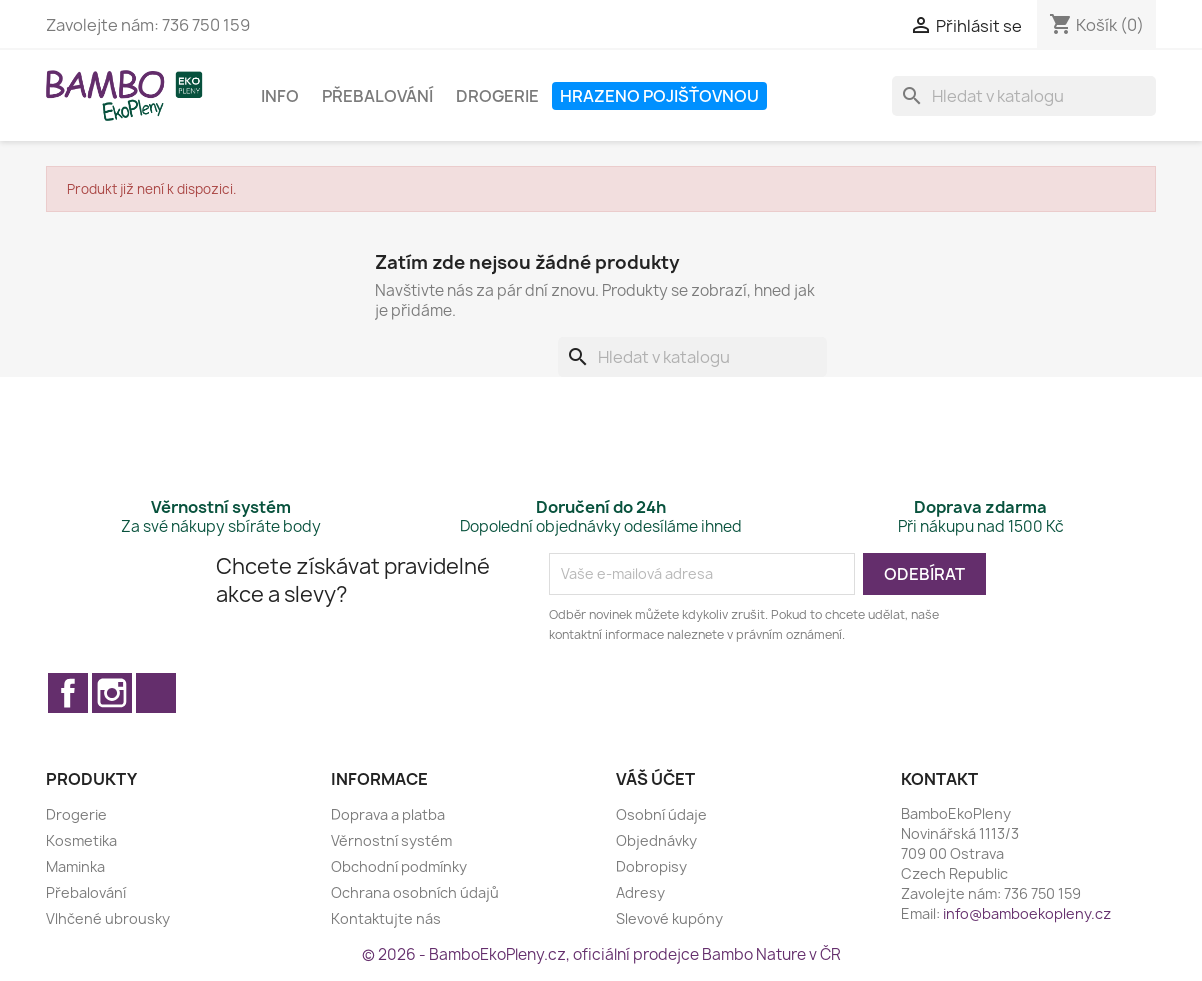 The height and width of the screenshot is (981, 1202). I want to click on Osobní údaje, so click(661, 814).